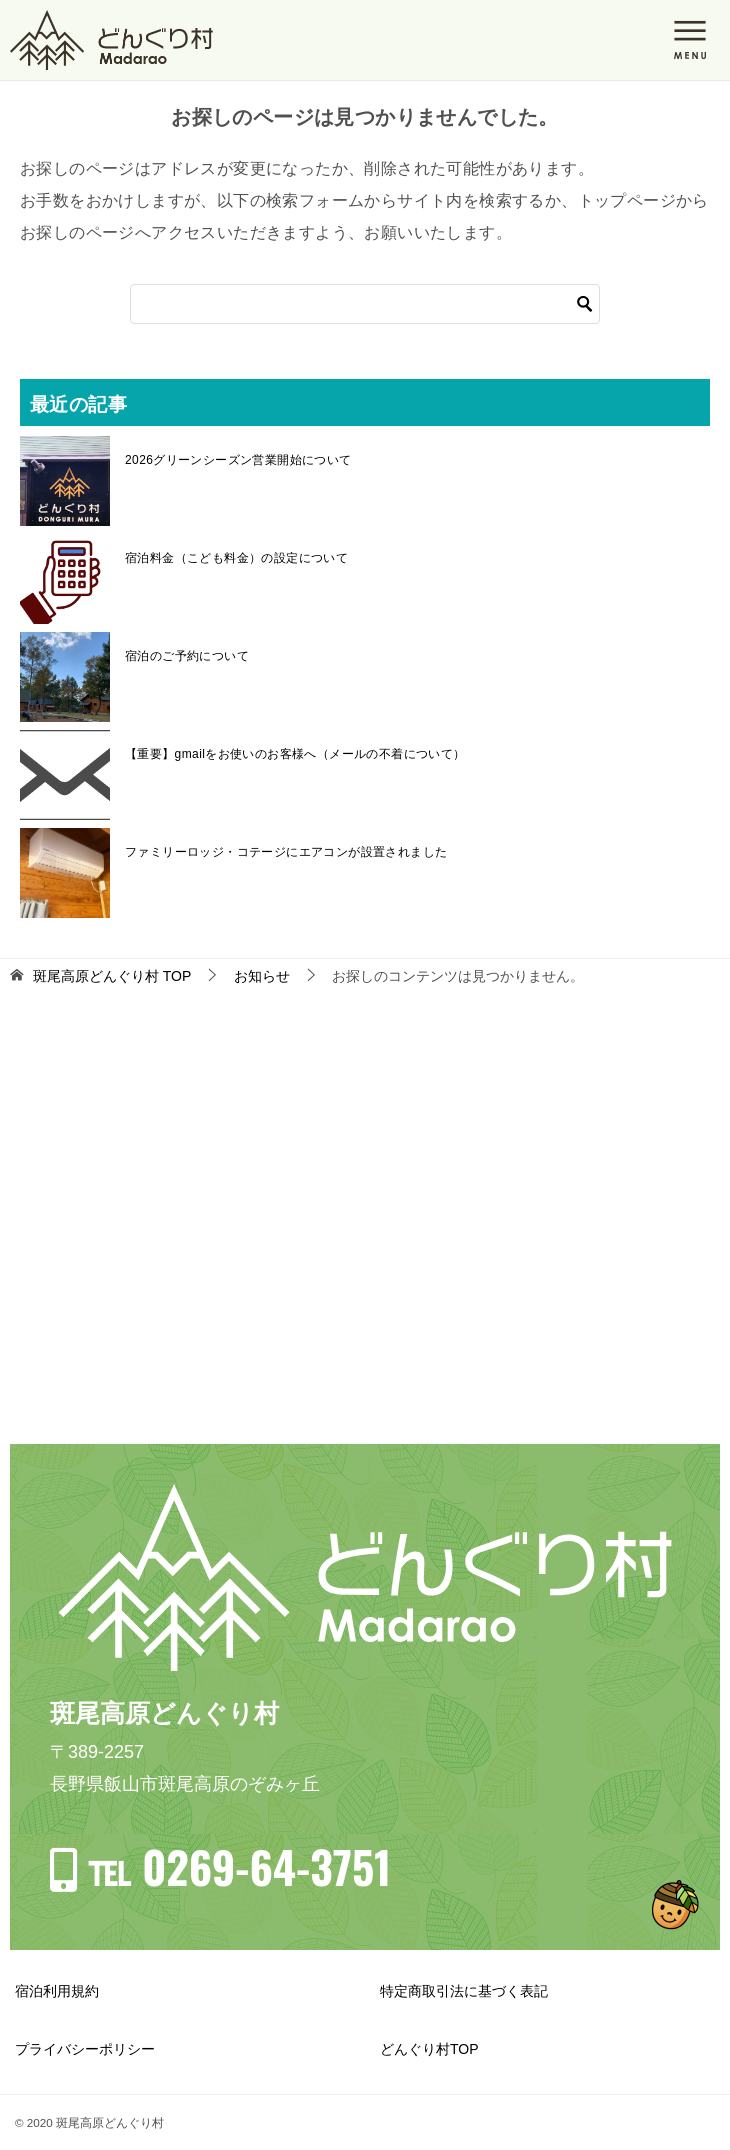 The width and height of the screenshot is (730, 2150). What do you see at coordinates (85, 2049) in the screenshot?
I see `プライバシーポリシー` at bounding box center [85, 2049].